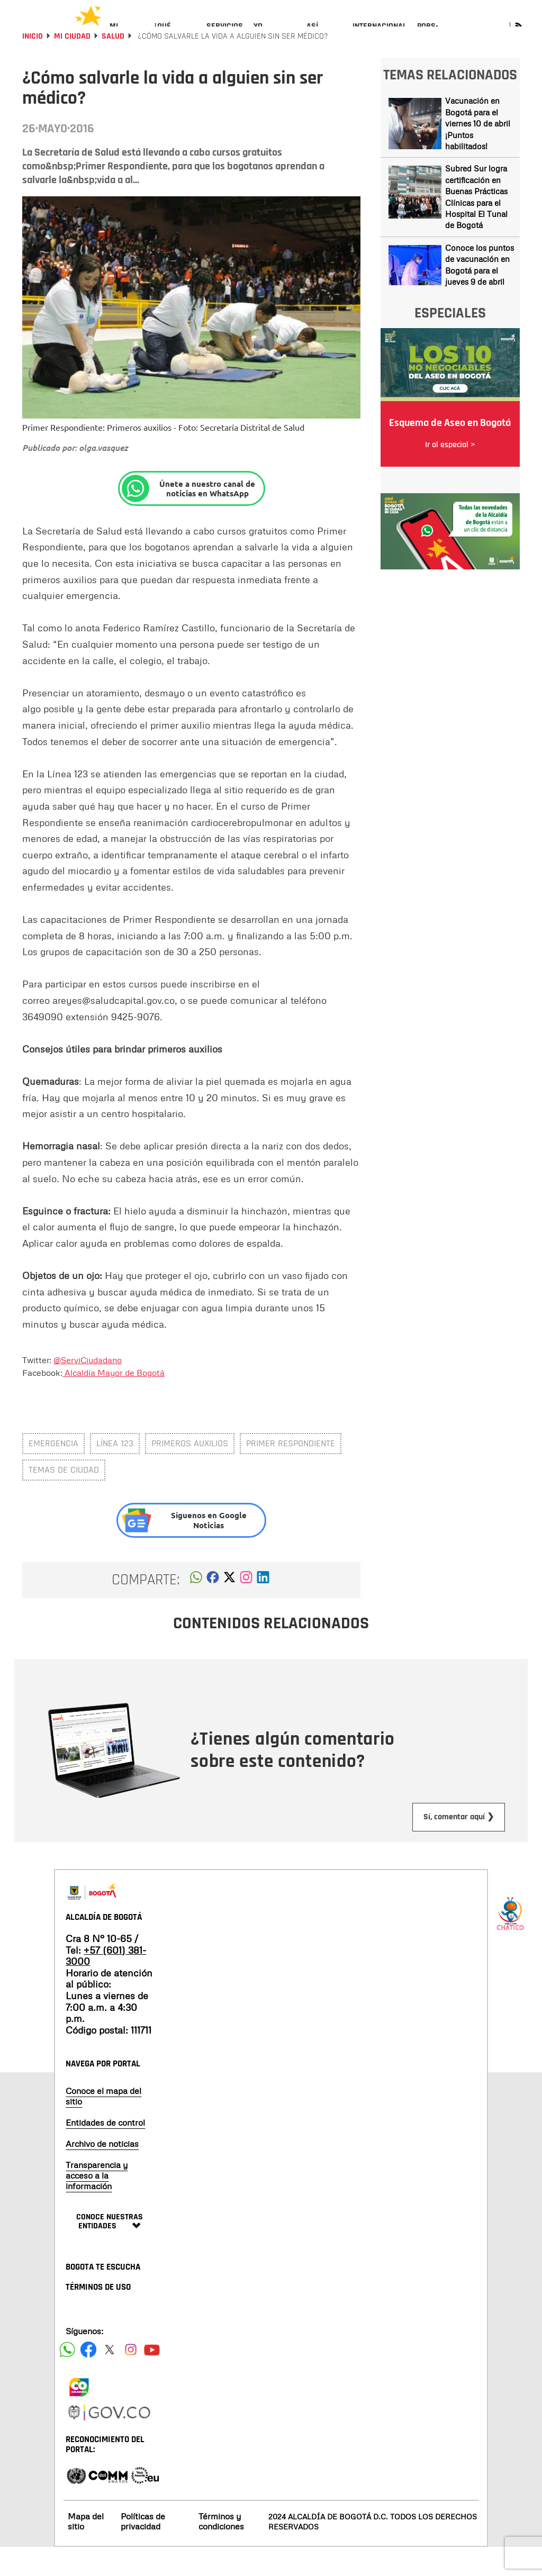 The height and width of the screenshot is (2576, 542). Describe the element at coordinates (87, 1388) in the screenshot. I see `@ServiCiudadano` at that location.